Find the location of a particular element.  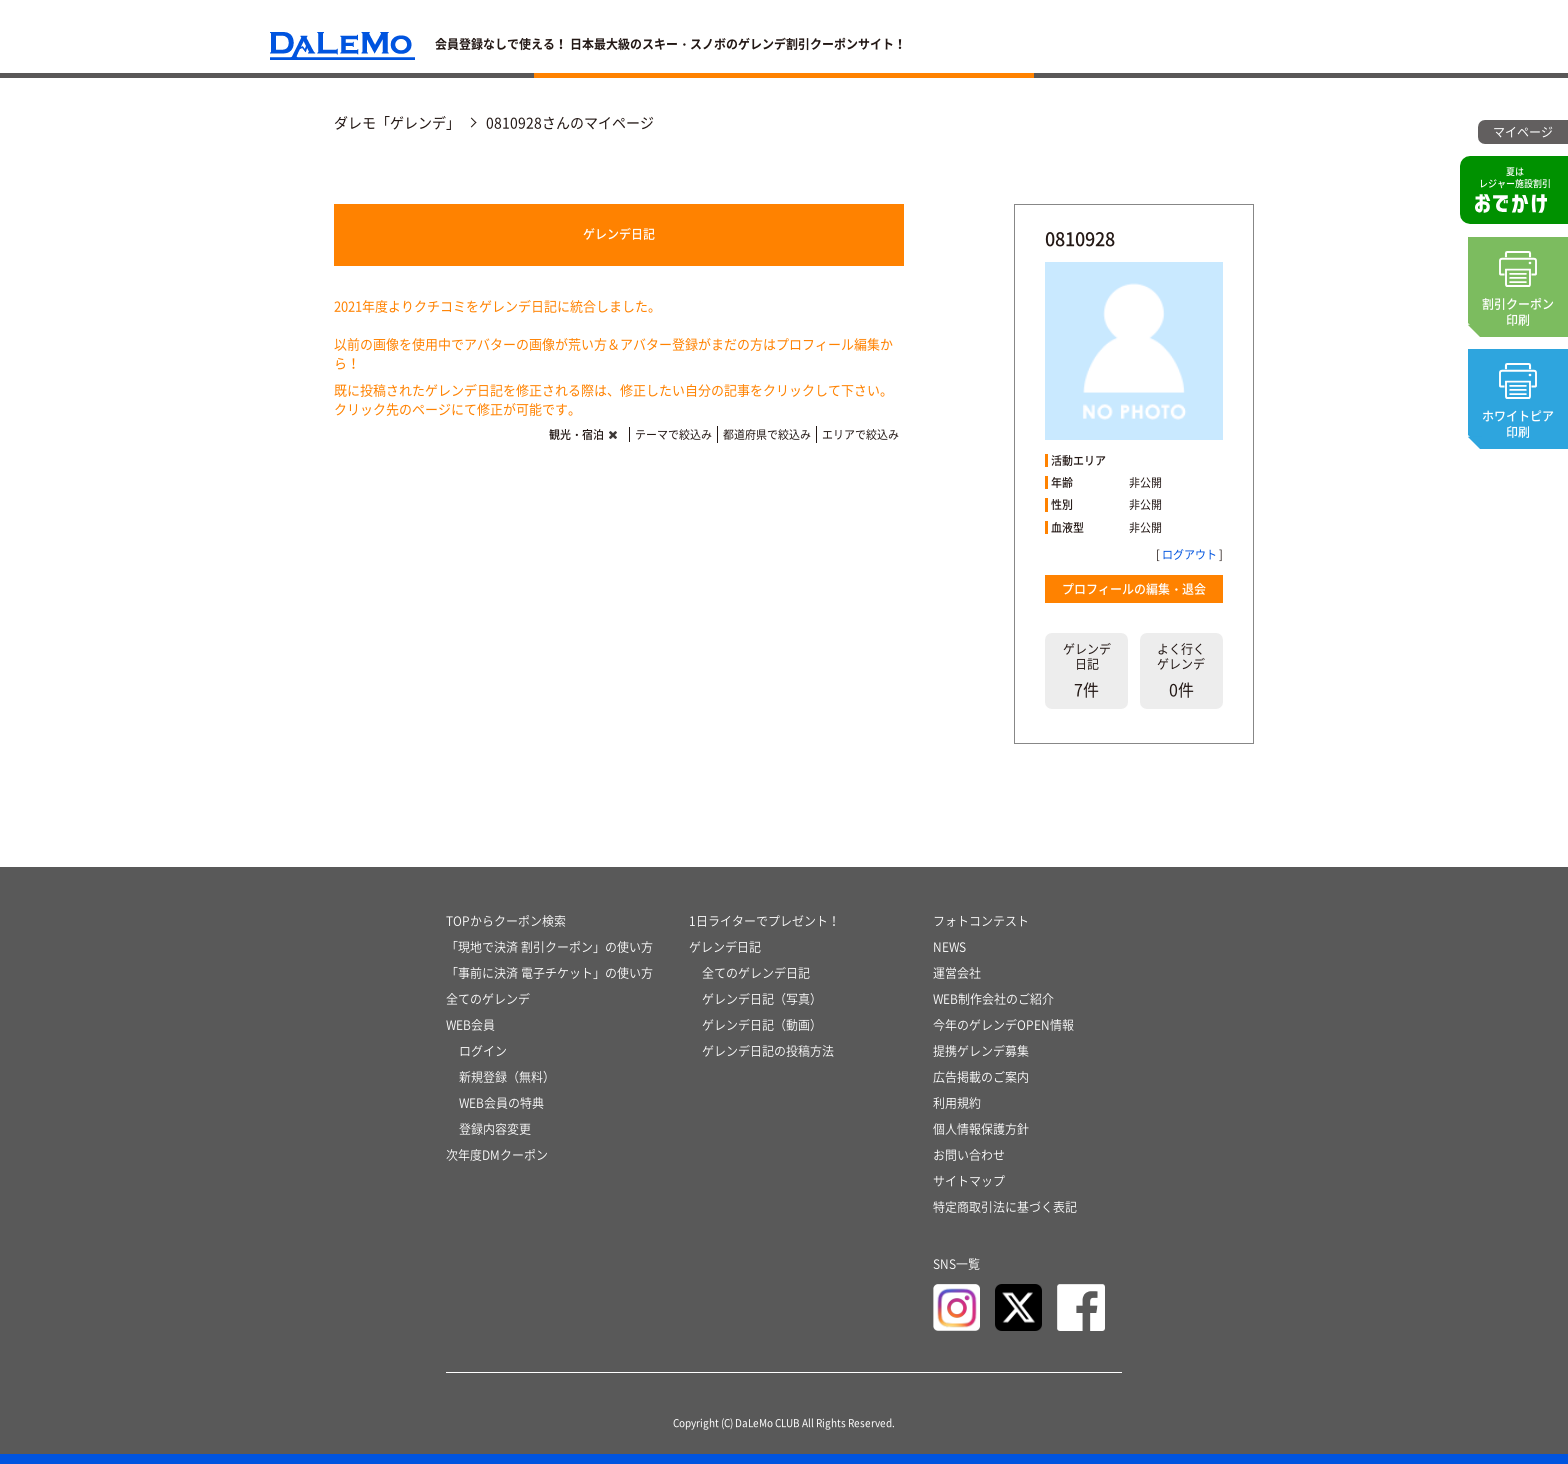

プロフィールの編集・退会 is located at coordinates (1134, 589).